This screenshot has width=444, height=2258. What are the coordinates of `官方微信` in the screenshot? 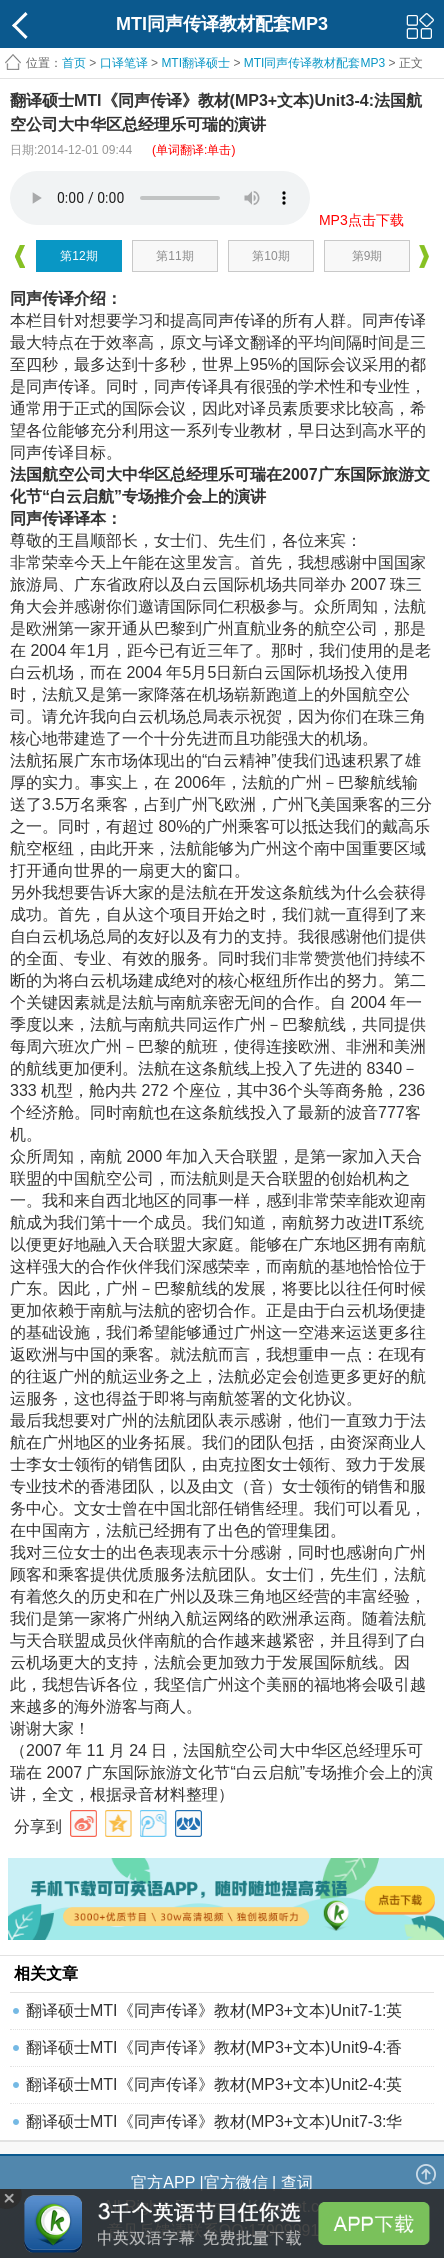 It's located at (236, 2182).